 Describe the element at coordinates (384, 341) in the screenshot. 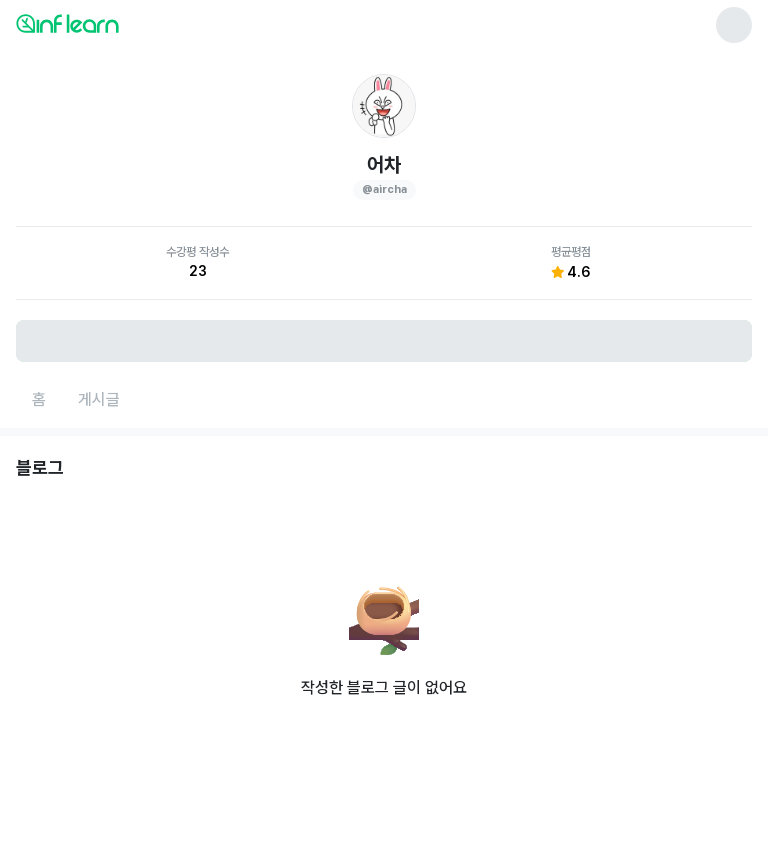

I see `[비로그인 유저 로그인 모달 열기]` at that location.